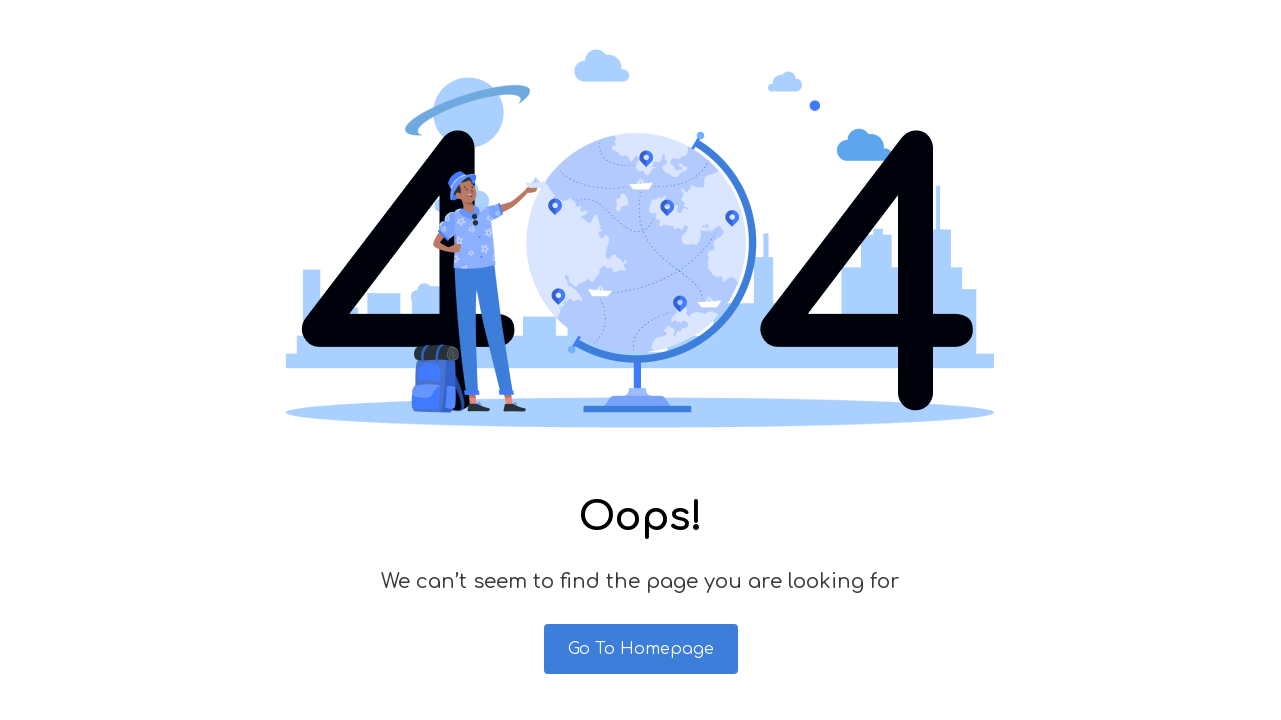 This screenshot has width=1281, height=720. Describe the element at coordinates (641, 649) in the screenshot. I see `Go To Homepage` at that location.